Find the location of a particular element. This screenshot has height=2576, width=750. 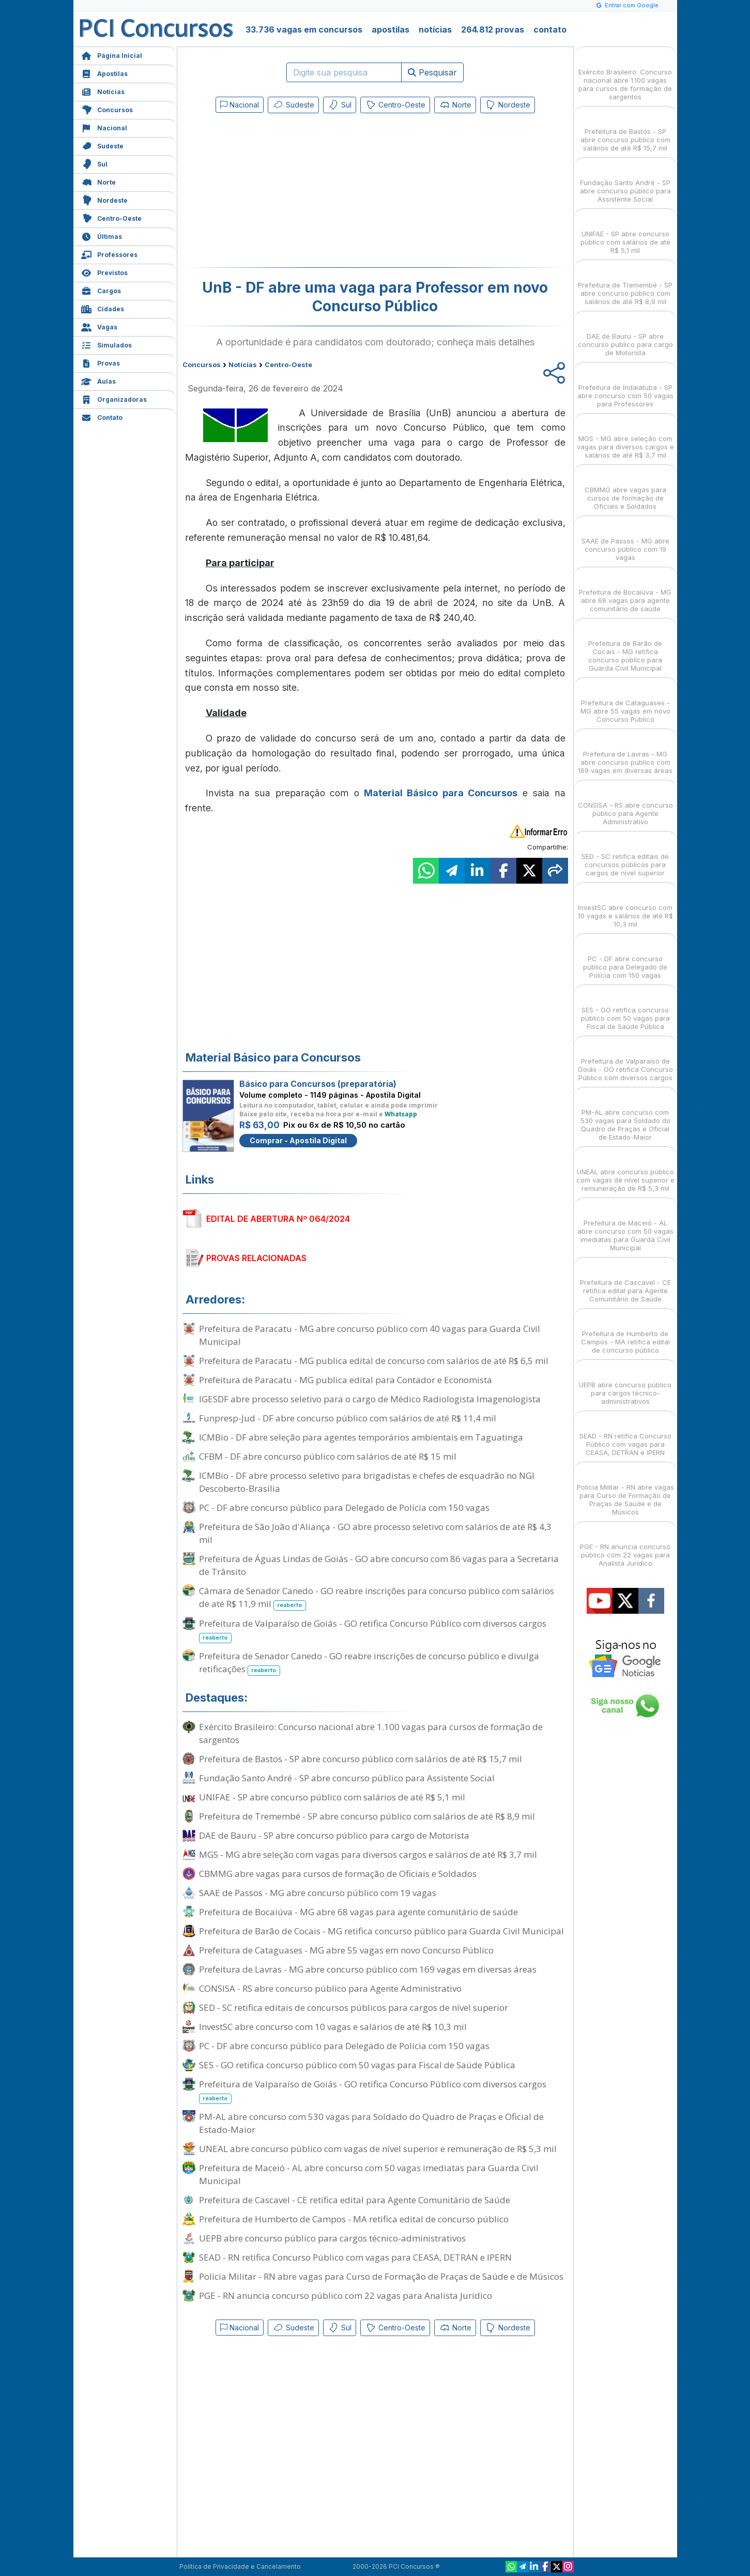

Sul is located at coordinates (94, 163).